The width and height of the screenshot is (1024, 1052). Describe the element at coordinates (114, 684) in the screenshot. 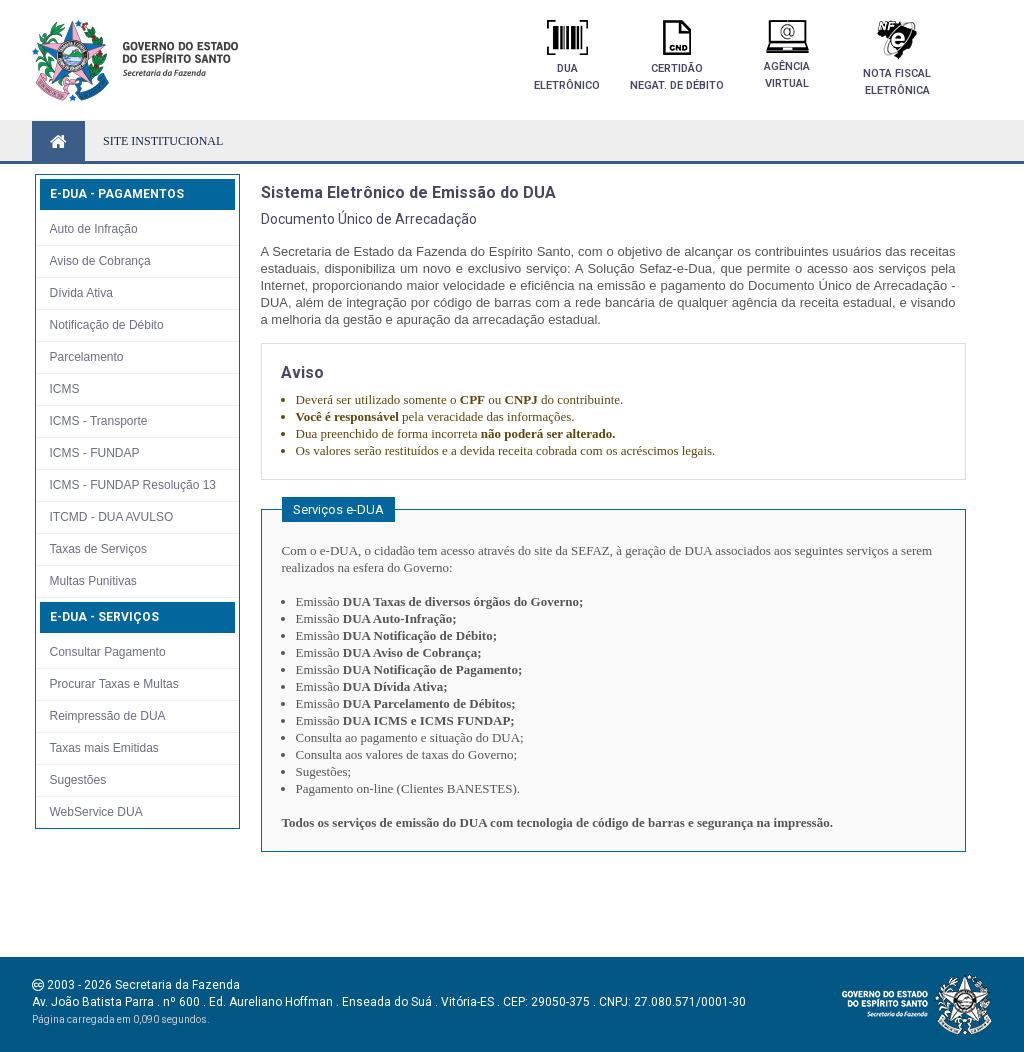

I see `Procurar Taxas e Multas` at that location.